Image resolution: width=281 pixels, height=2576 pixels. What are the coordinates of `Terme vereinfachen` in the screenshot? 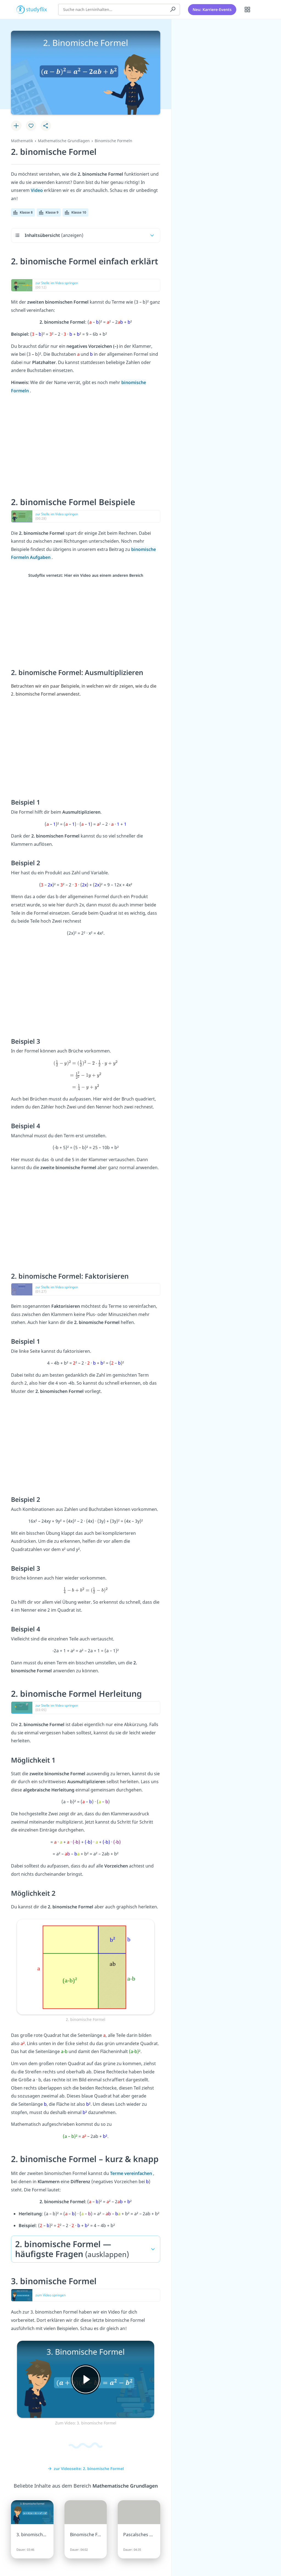 It's located at (131, 2173).